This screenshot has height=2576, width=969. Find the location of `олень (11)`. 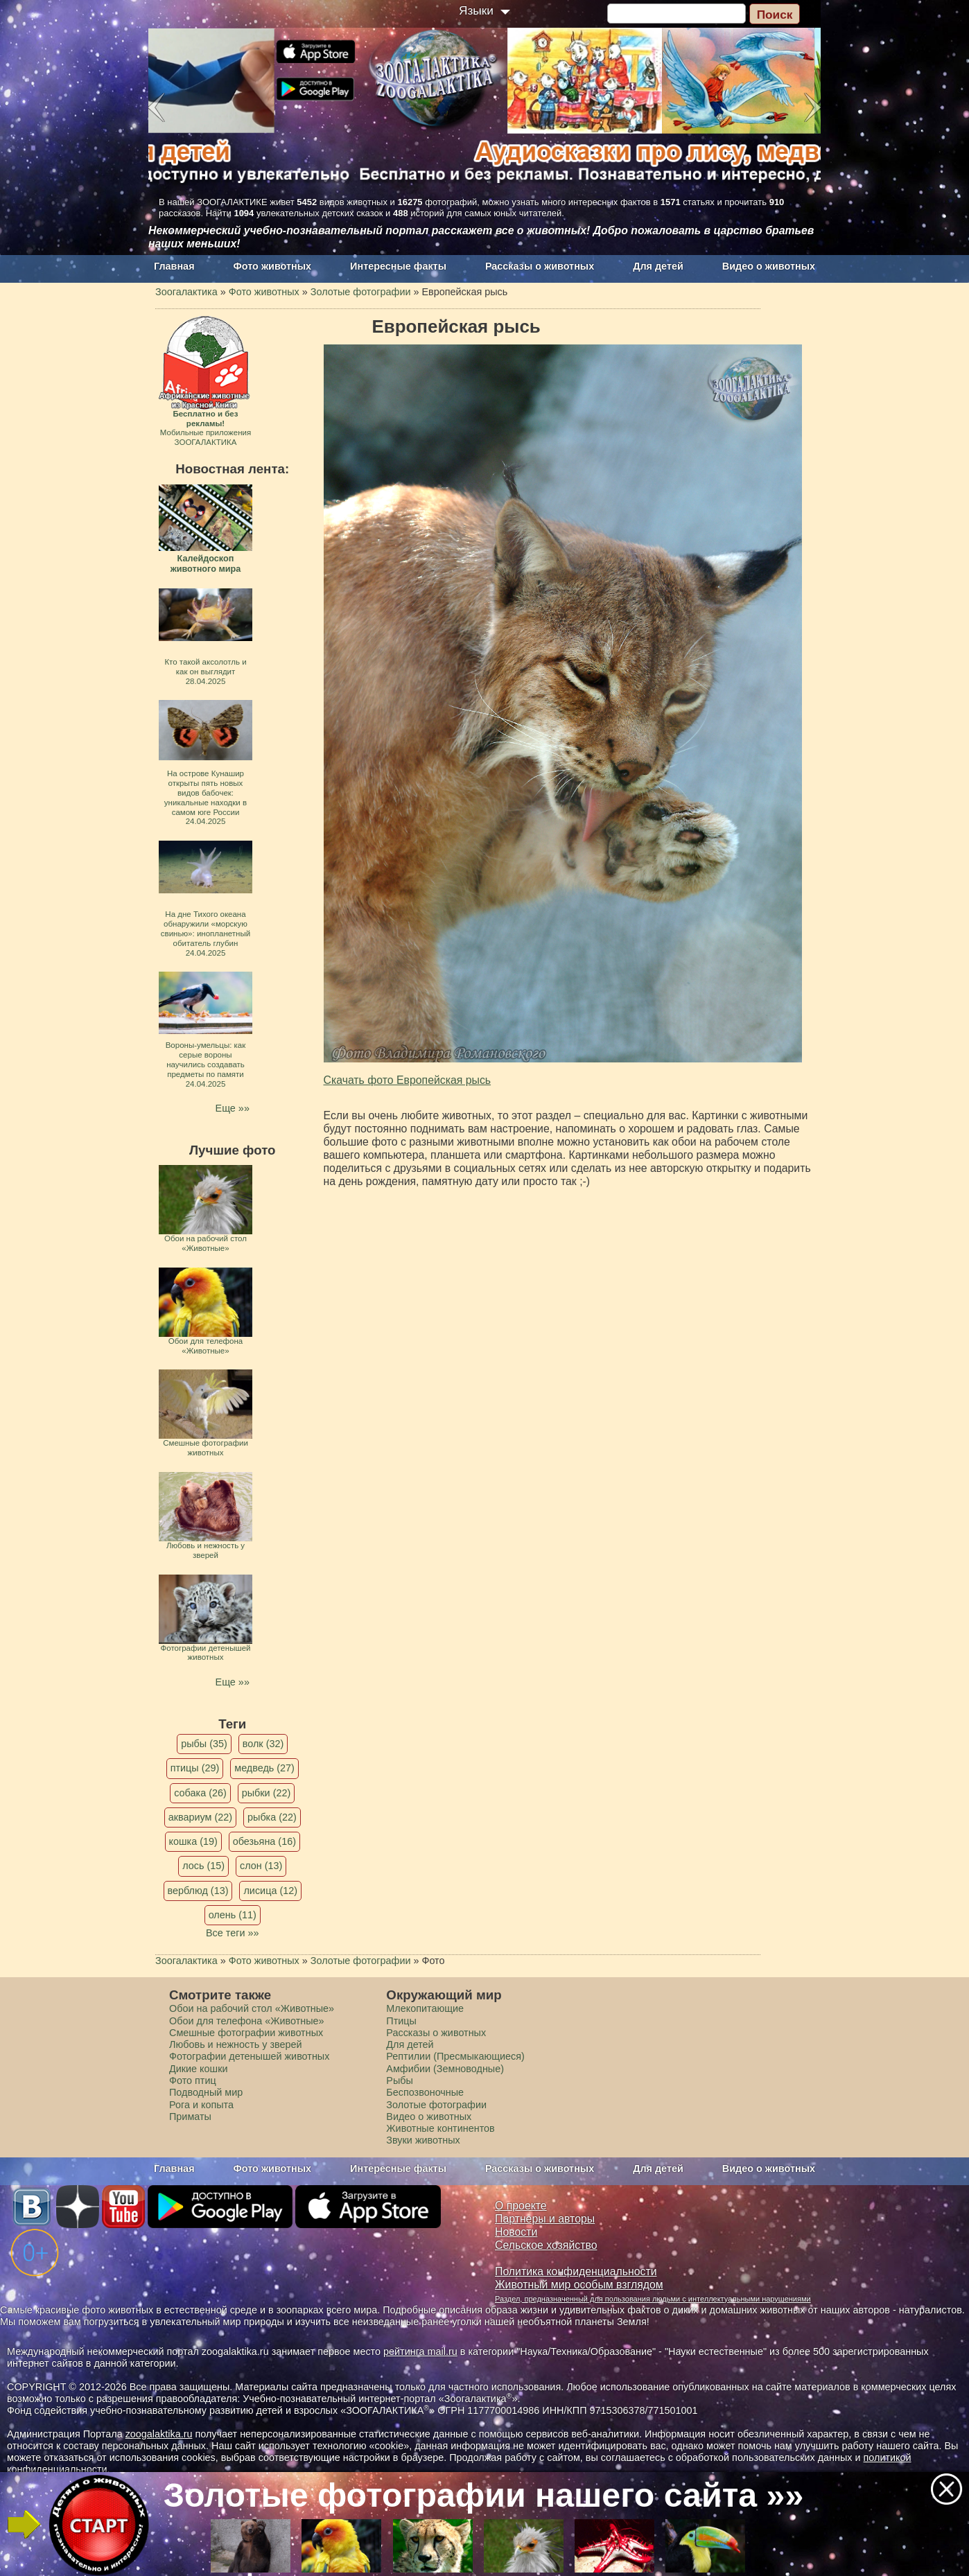

олень (11) is located at coordinates (232, 1914).